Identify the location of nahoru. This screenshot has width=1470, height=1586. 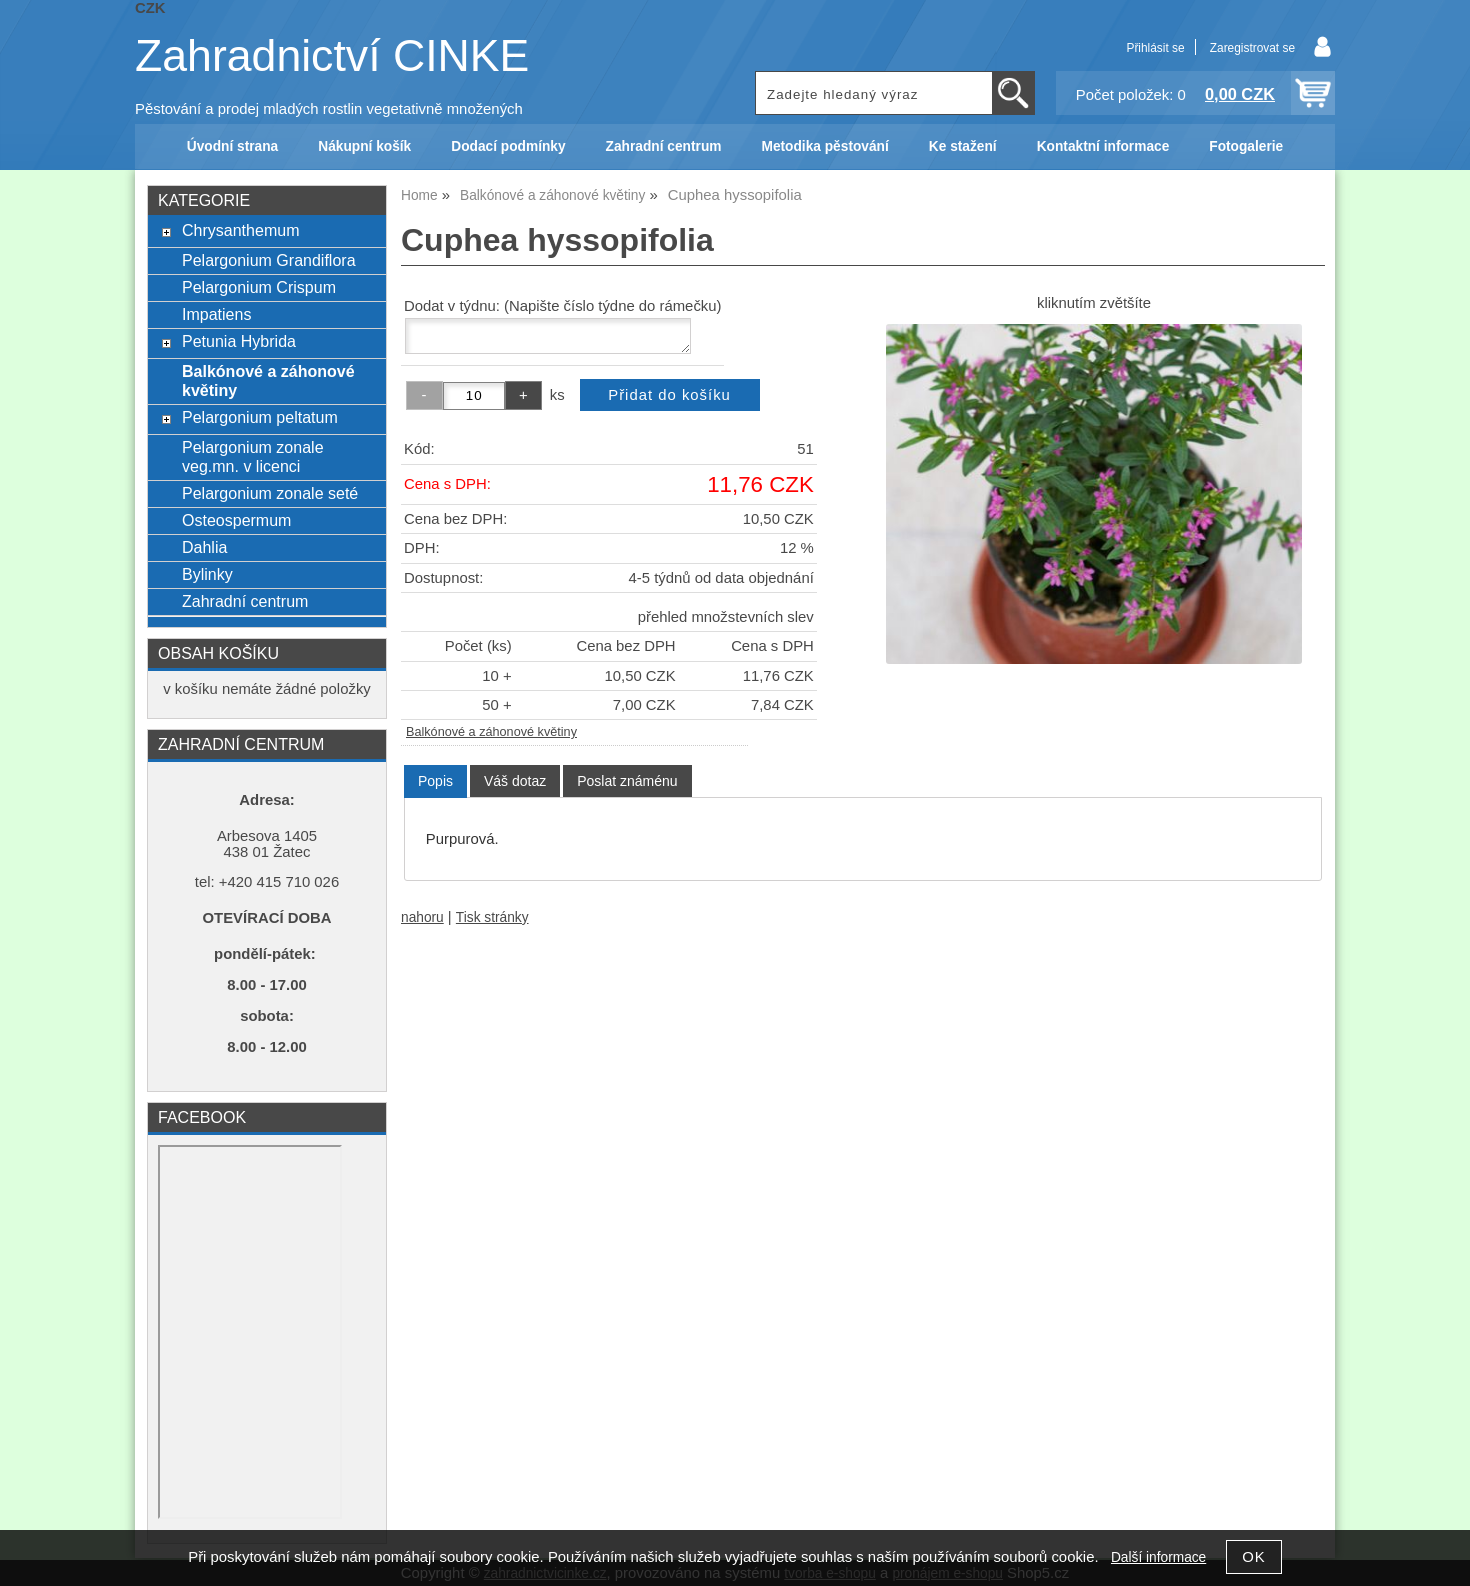
(422, 917).